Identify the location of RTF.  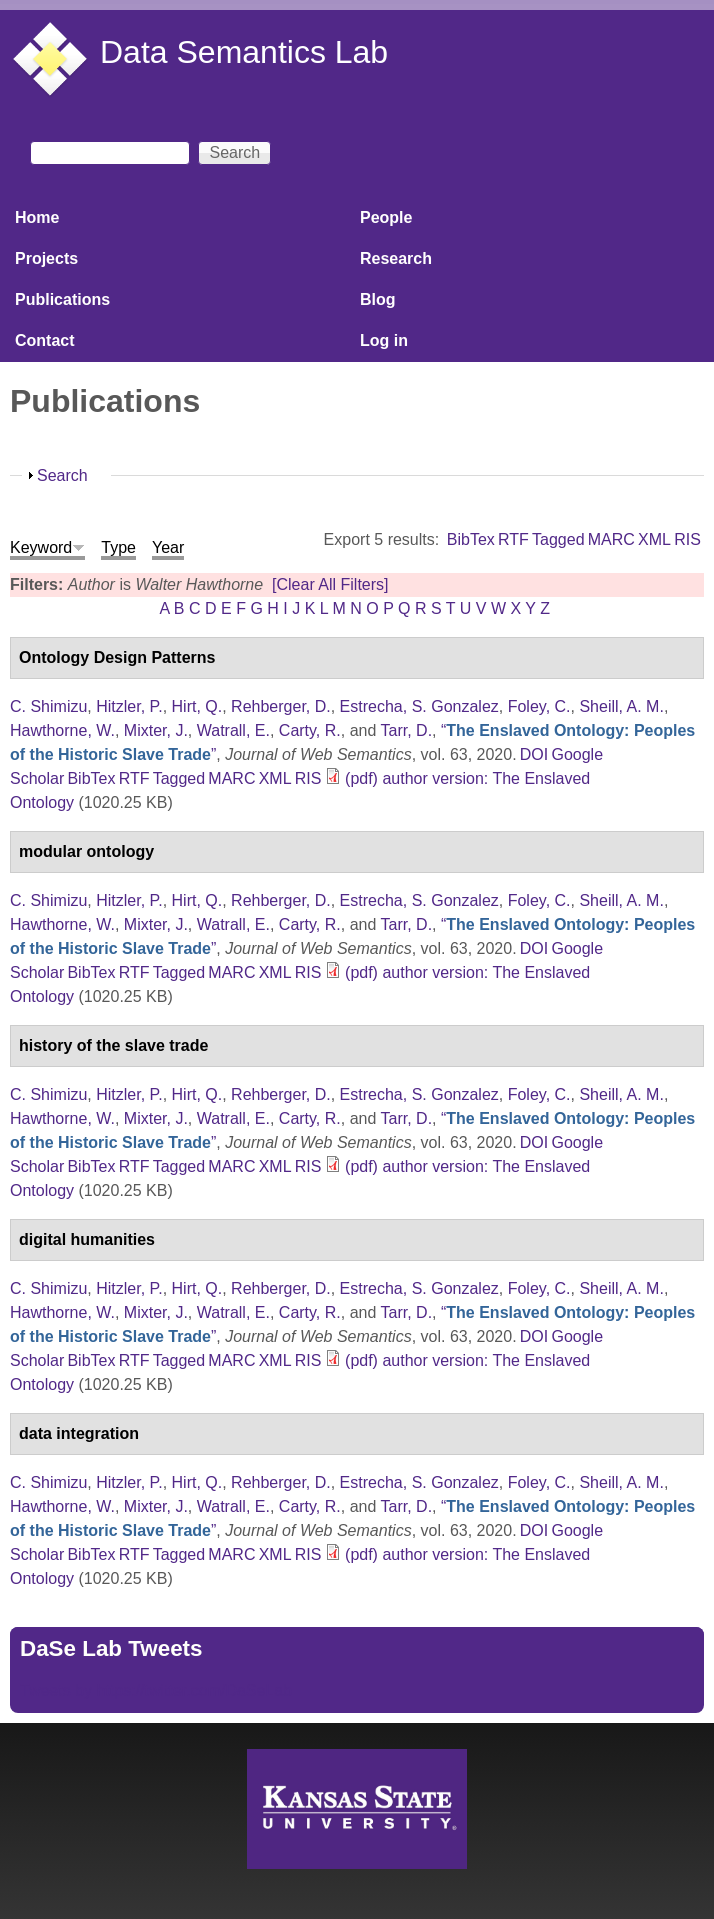
(513, 539).